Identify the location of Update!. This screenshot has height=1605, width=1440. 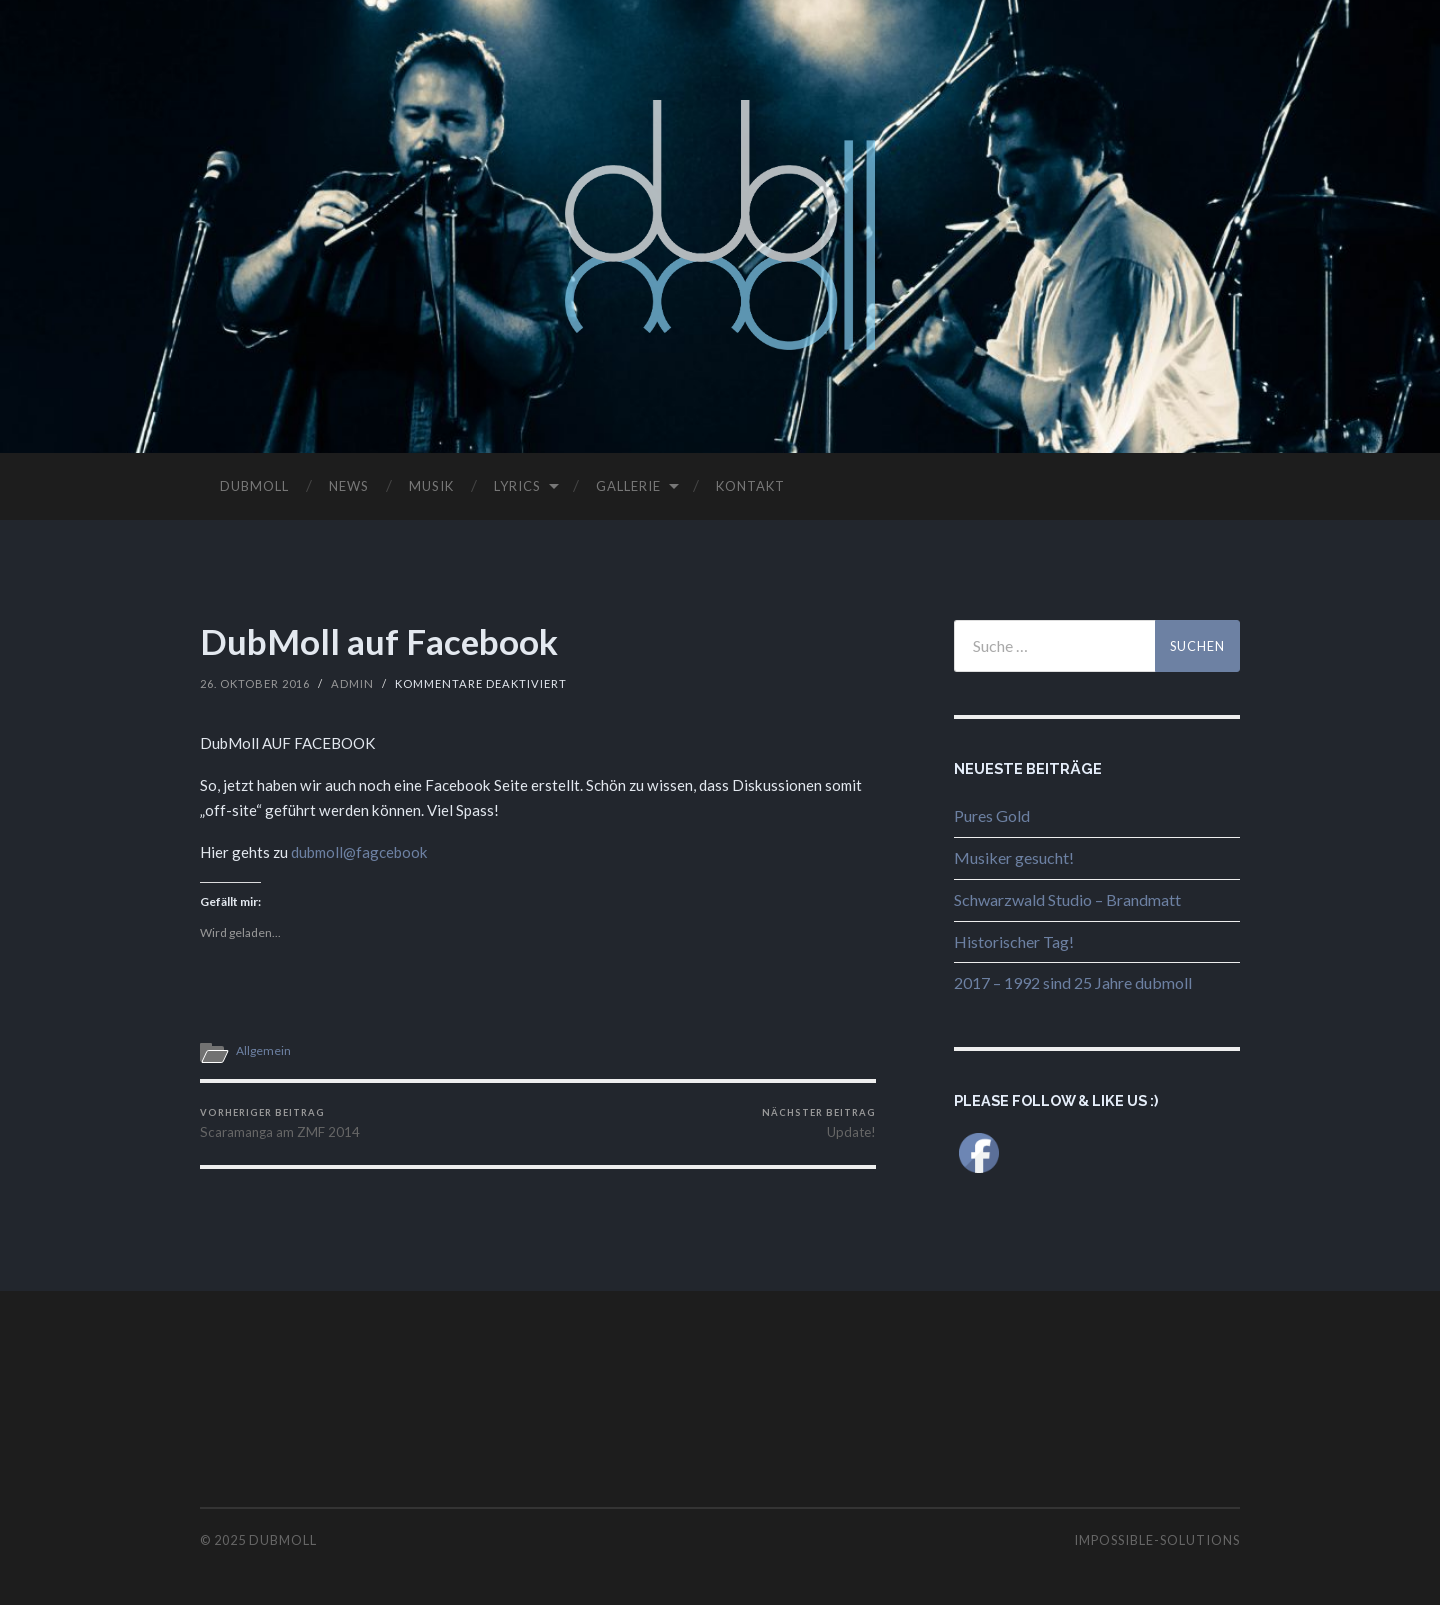
(819, 1123).